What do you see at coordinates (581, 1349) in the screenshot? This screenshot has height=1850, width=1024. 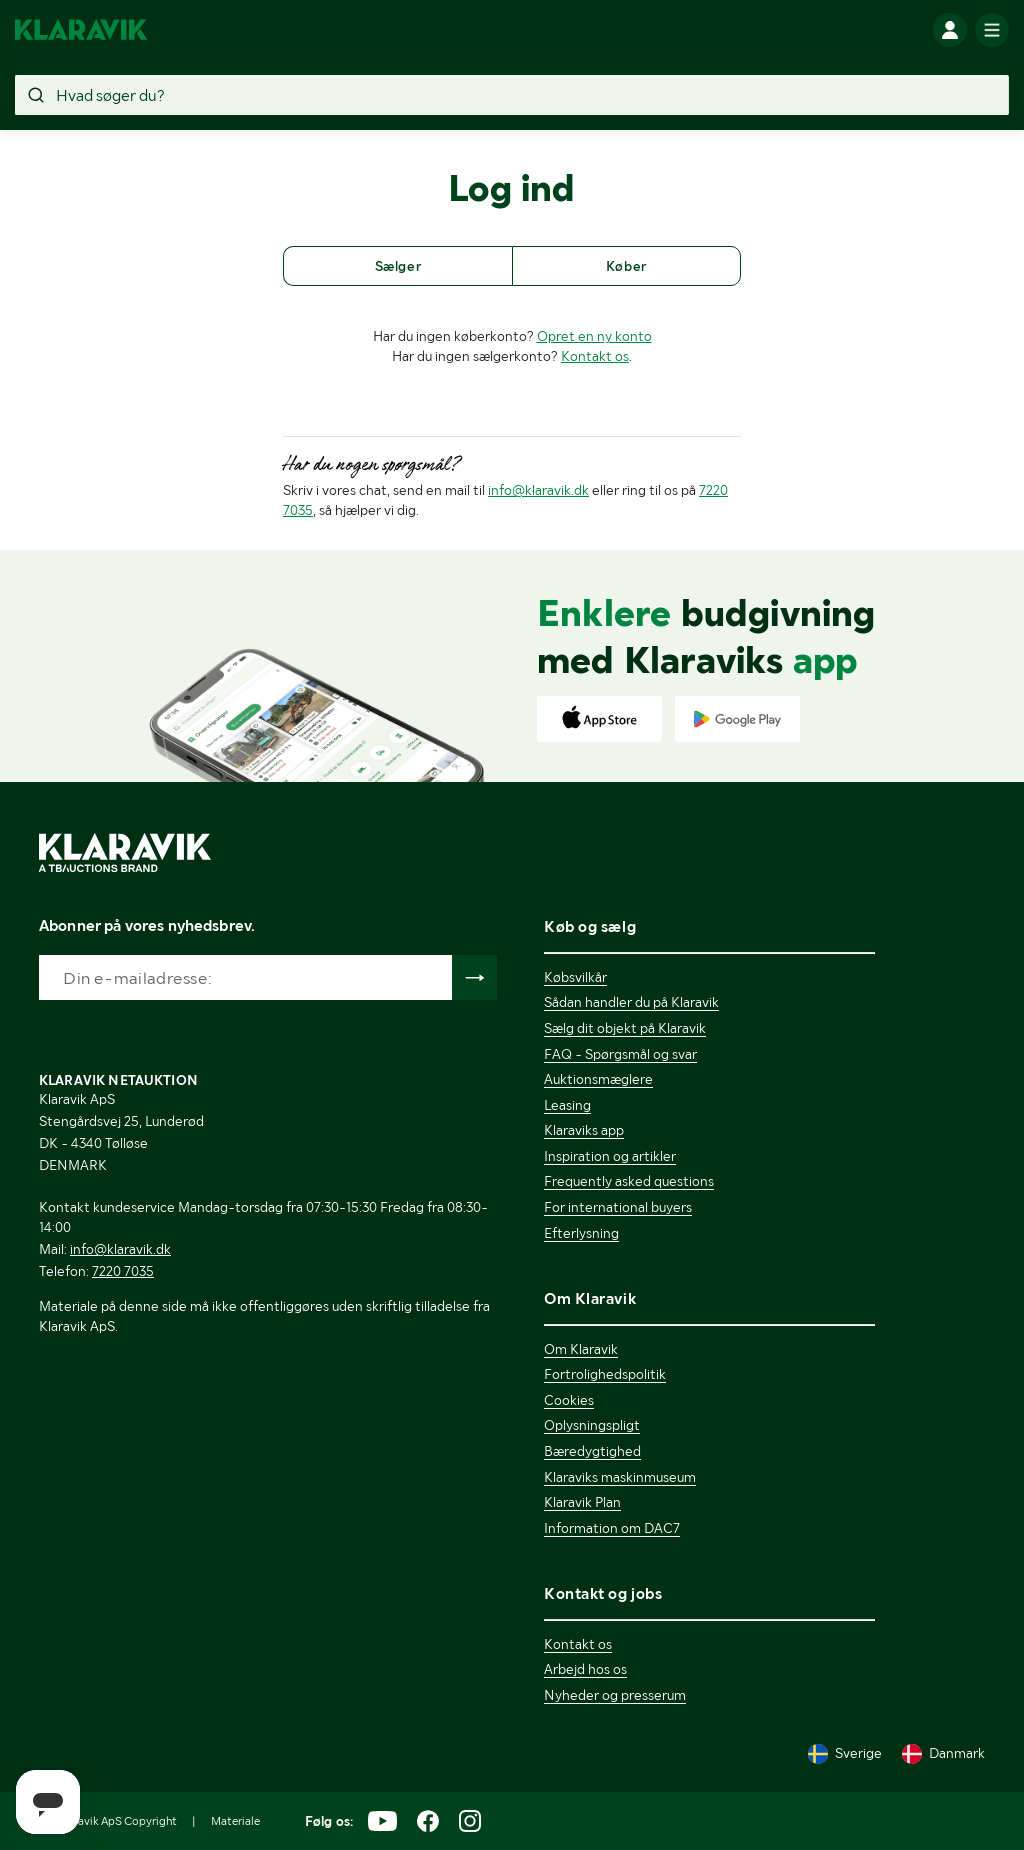 I see `Om Klaravik` at bounding box center [581, 1349].